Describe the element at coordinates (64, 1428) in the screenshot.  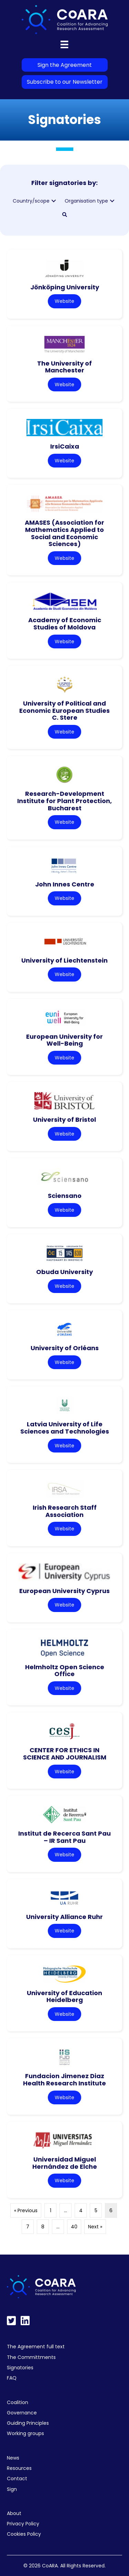
I see `Latvia University of Life Sciences and Technologies` at that location.